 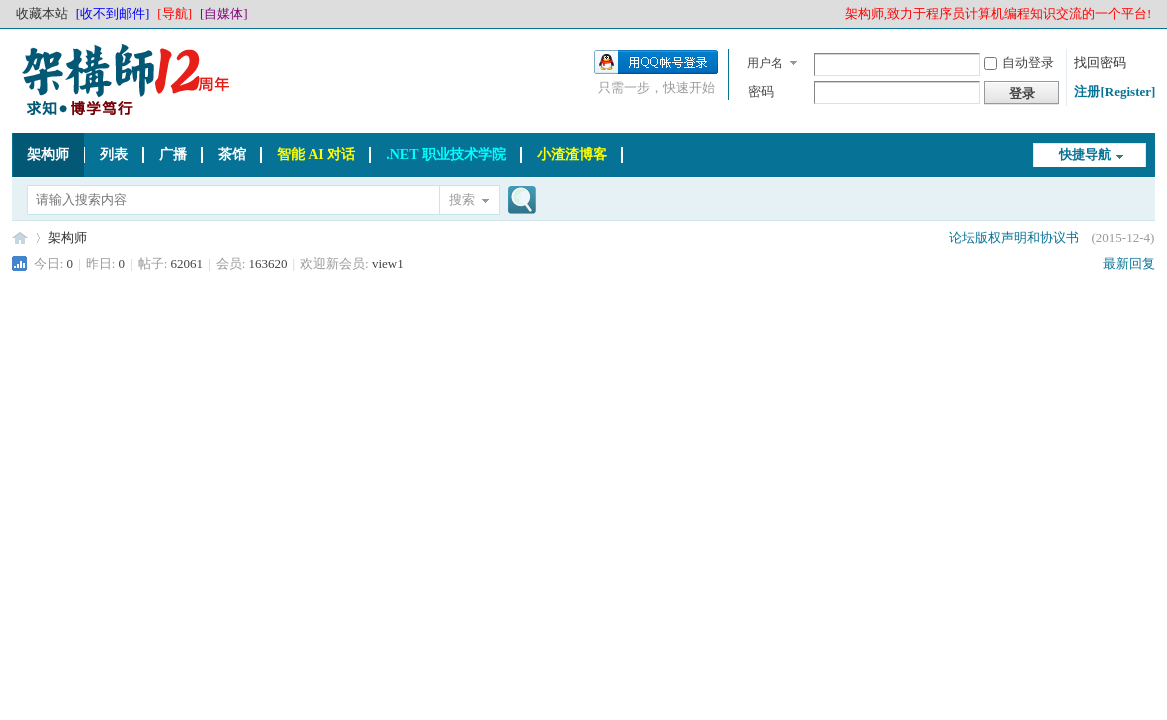 What do you see at coordinates (765, 63) in the screenshot?
I see `用户名` at bounding box center [765, 63].